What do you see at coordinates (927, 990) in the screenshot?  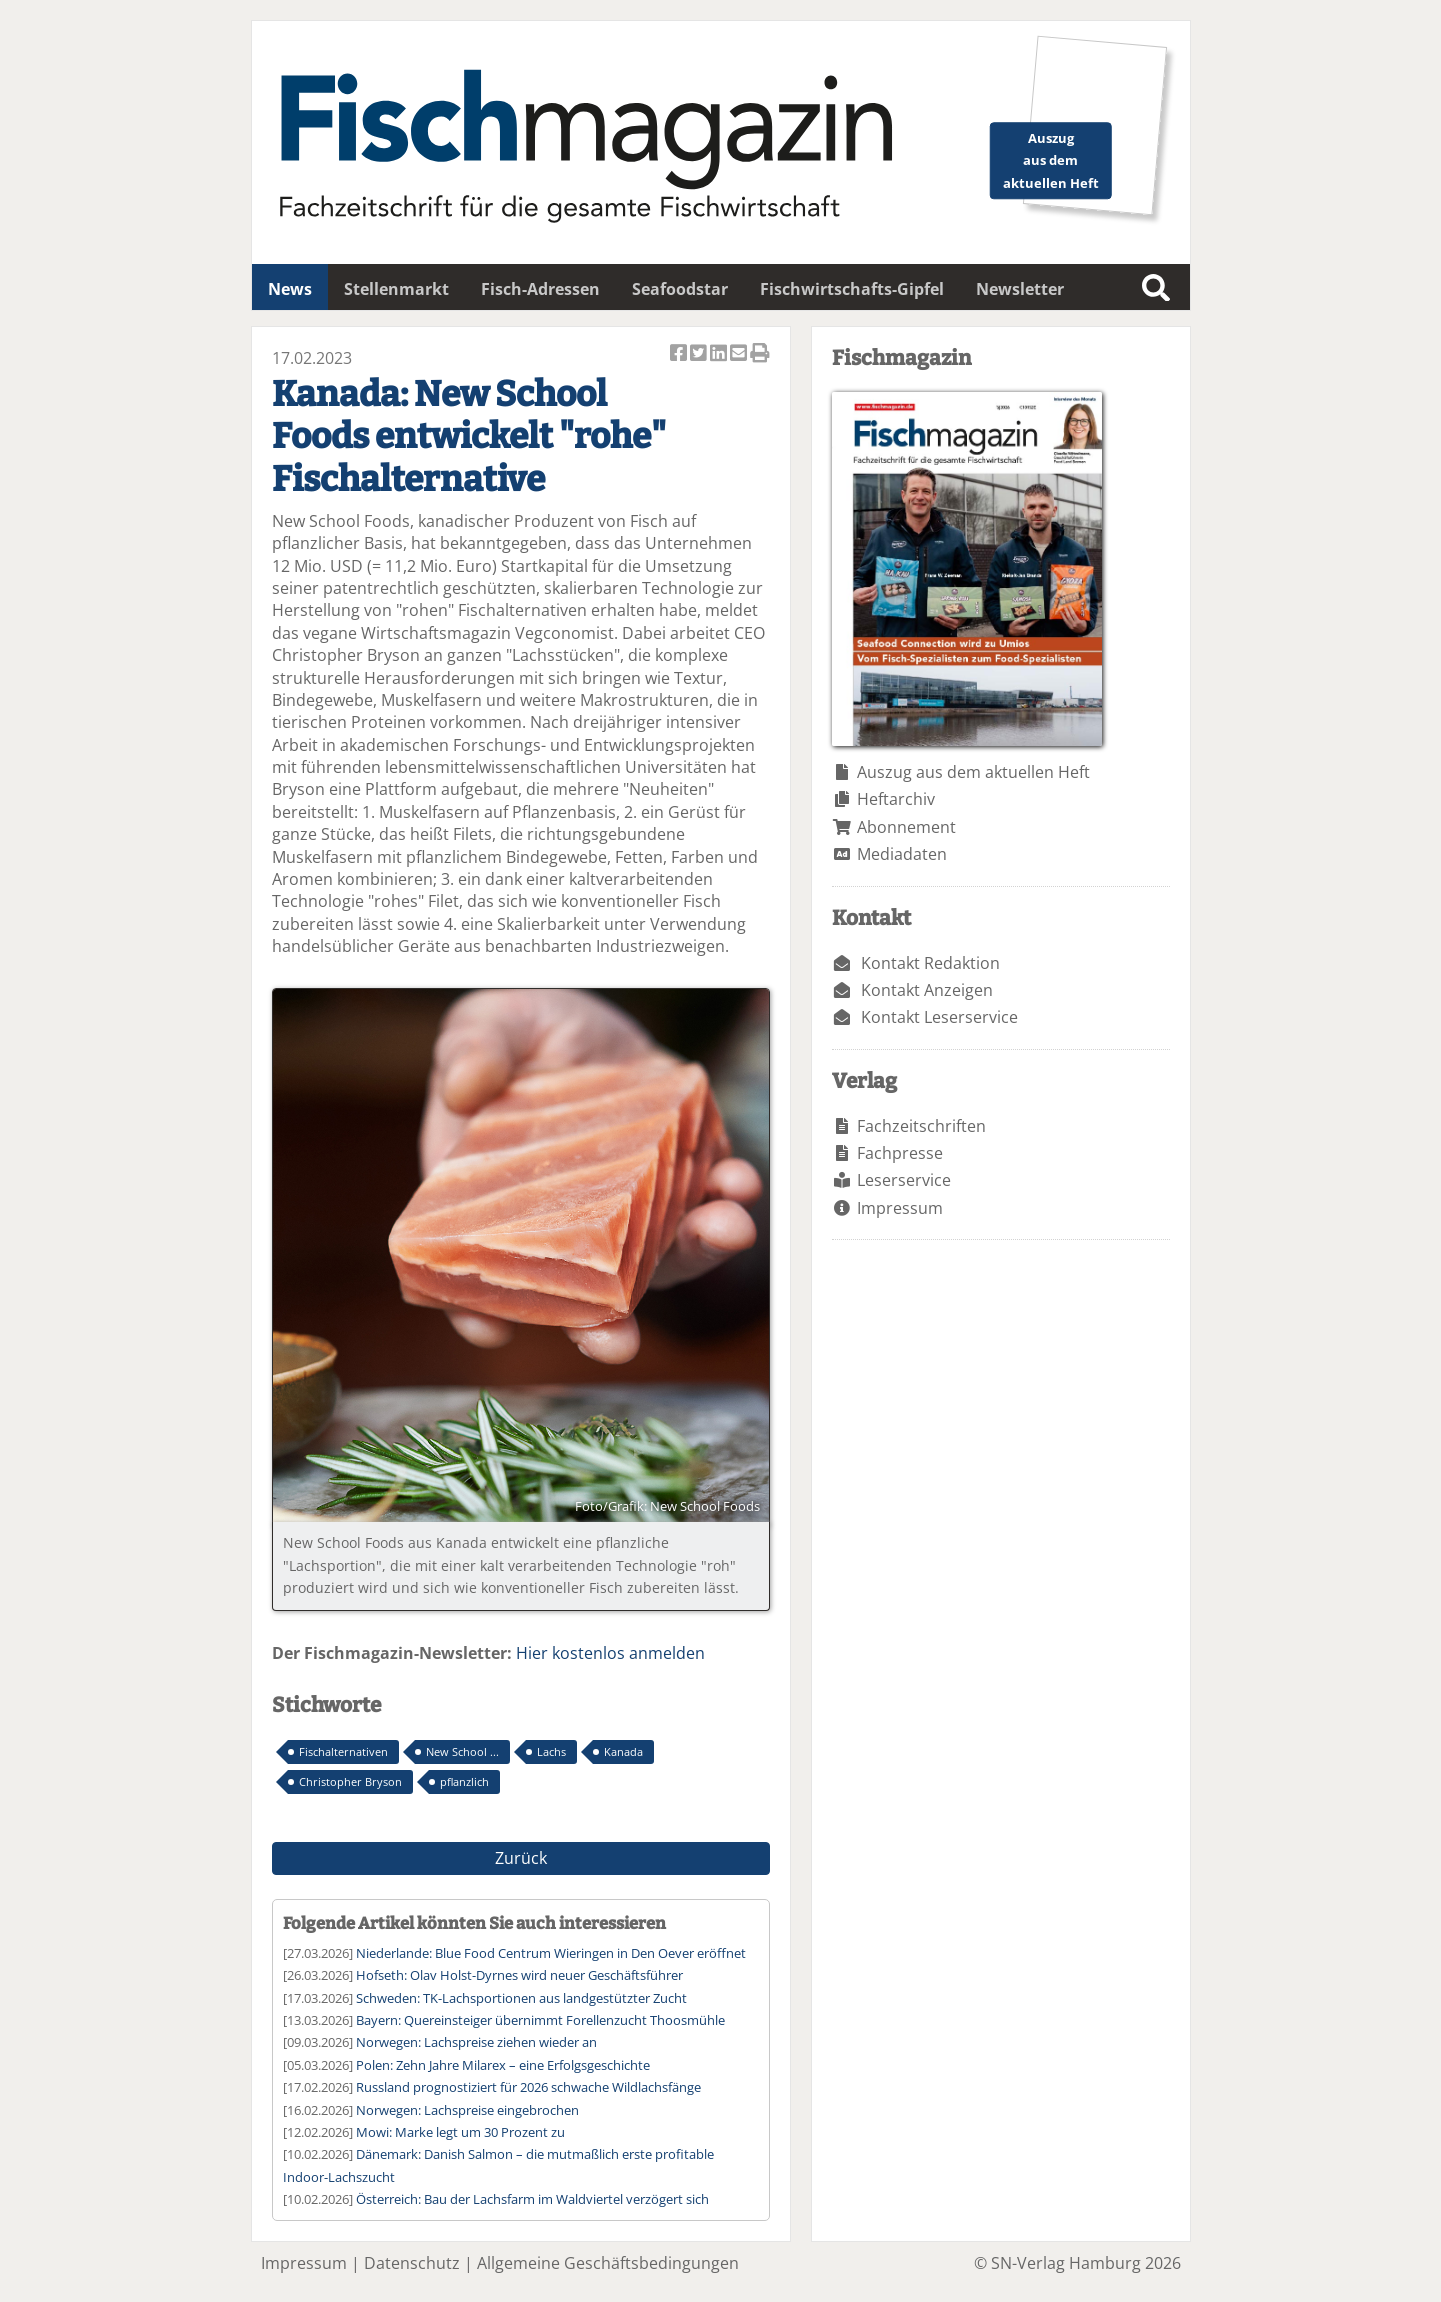 I see `Kontakt Anzeigen` at bounding box center [927, 990].